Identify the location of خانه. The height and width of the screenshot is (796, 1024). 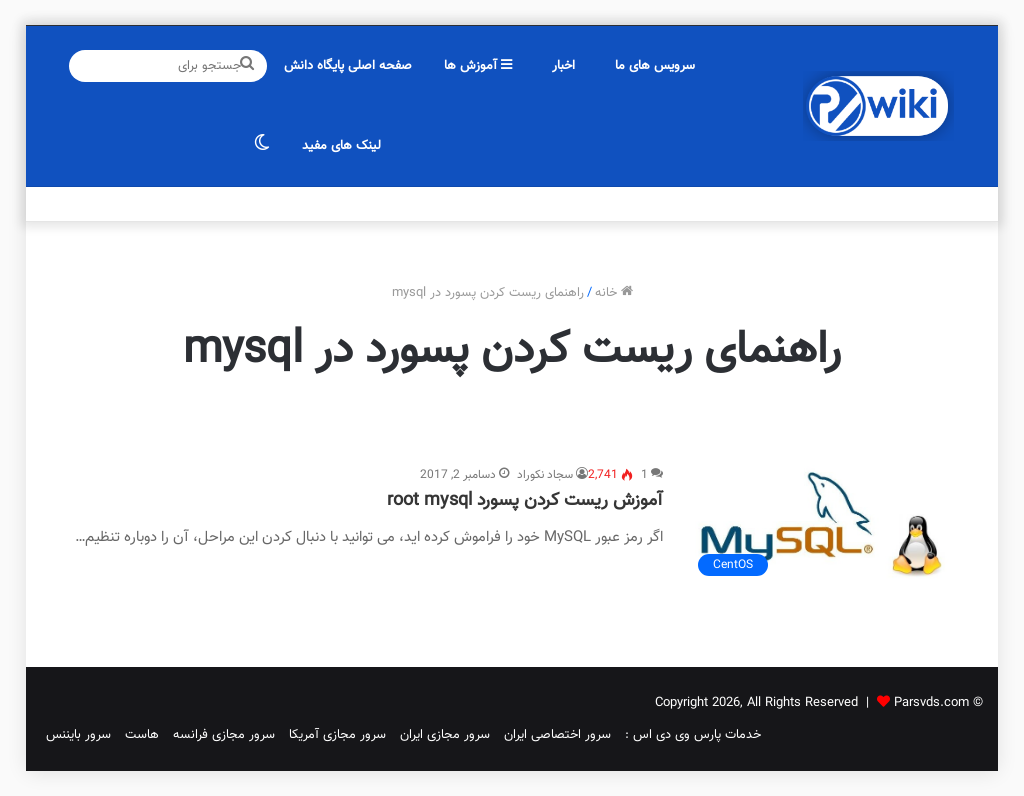
(614, 293).